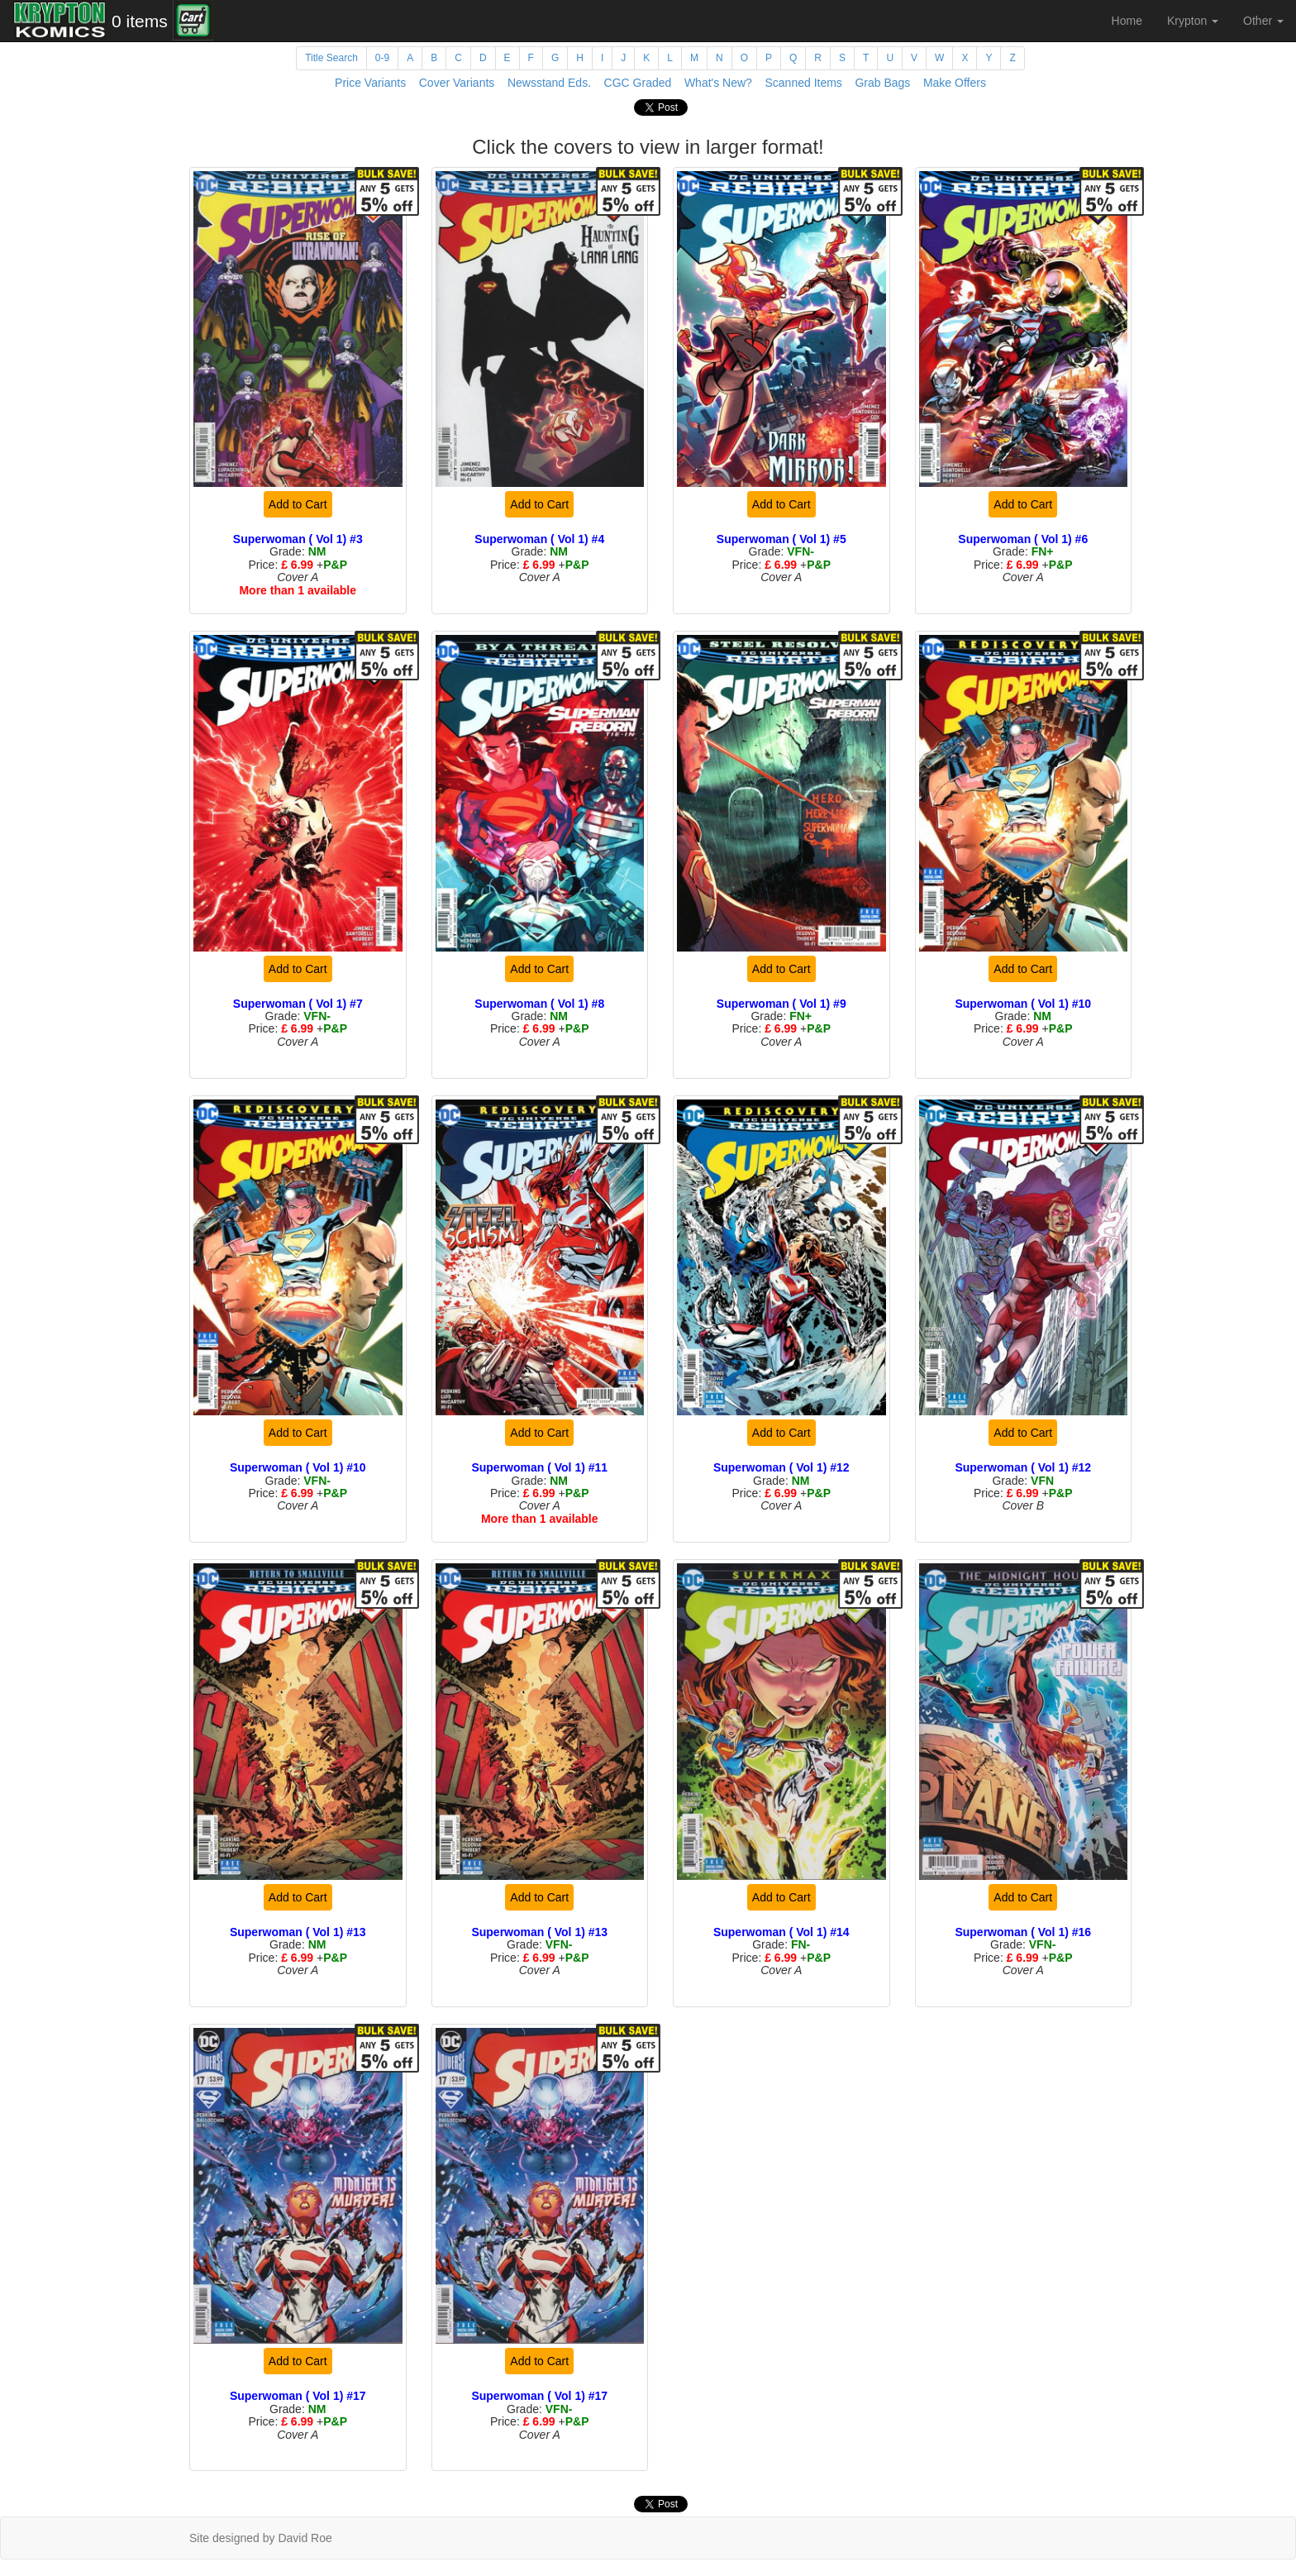 Image resolution: width=1296 pixels, height=2576 pixels. I want to click on Grab Bags, so click(882, 82).